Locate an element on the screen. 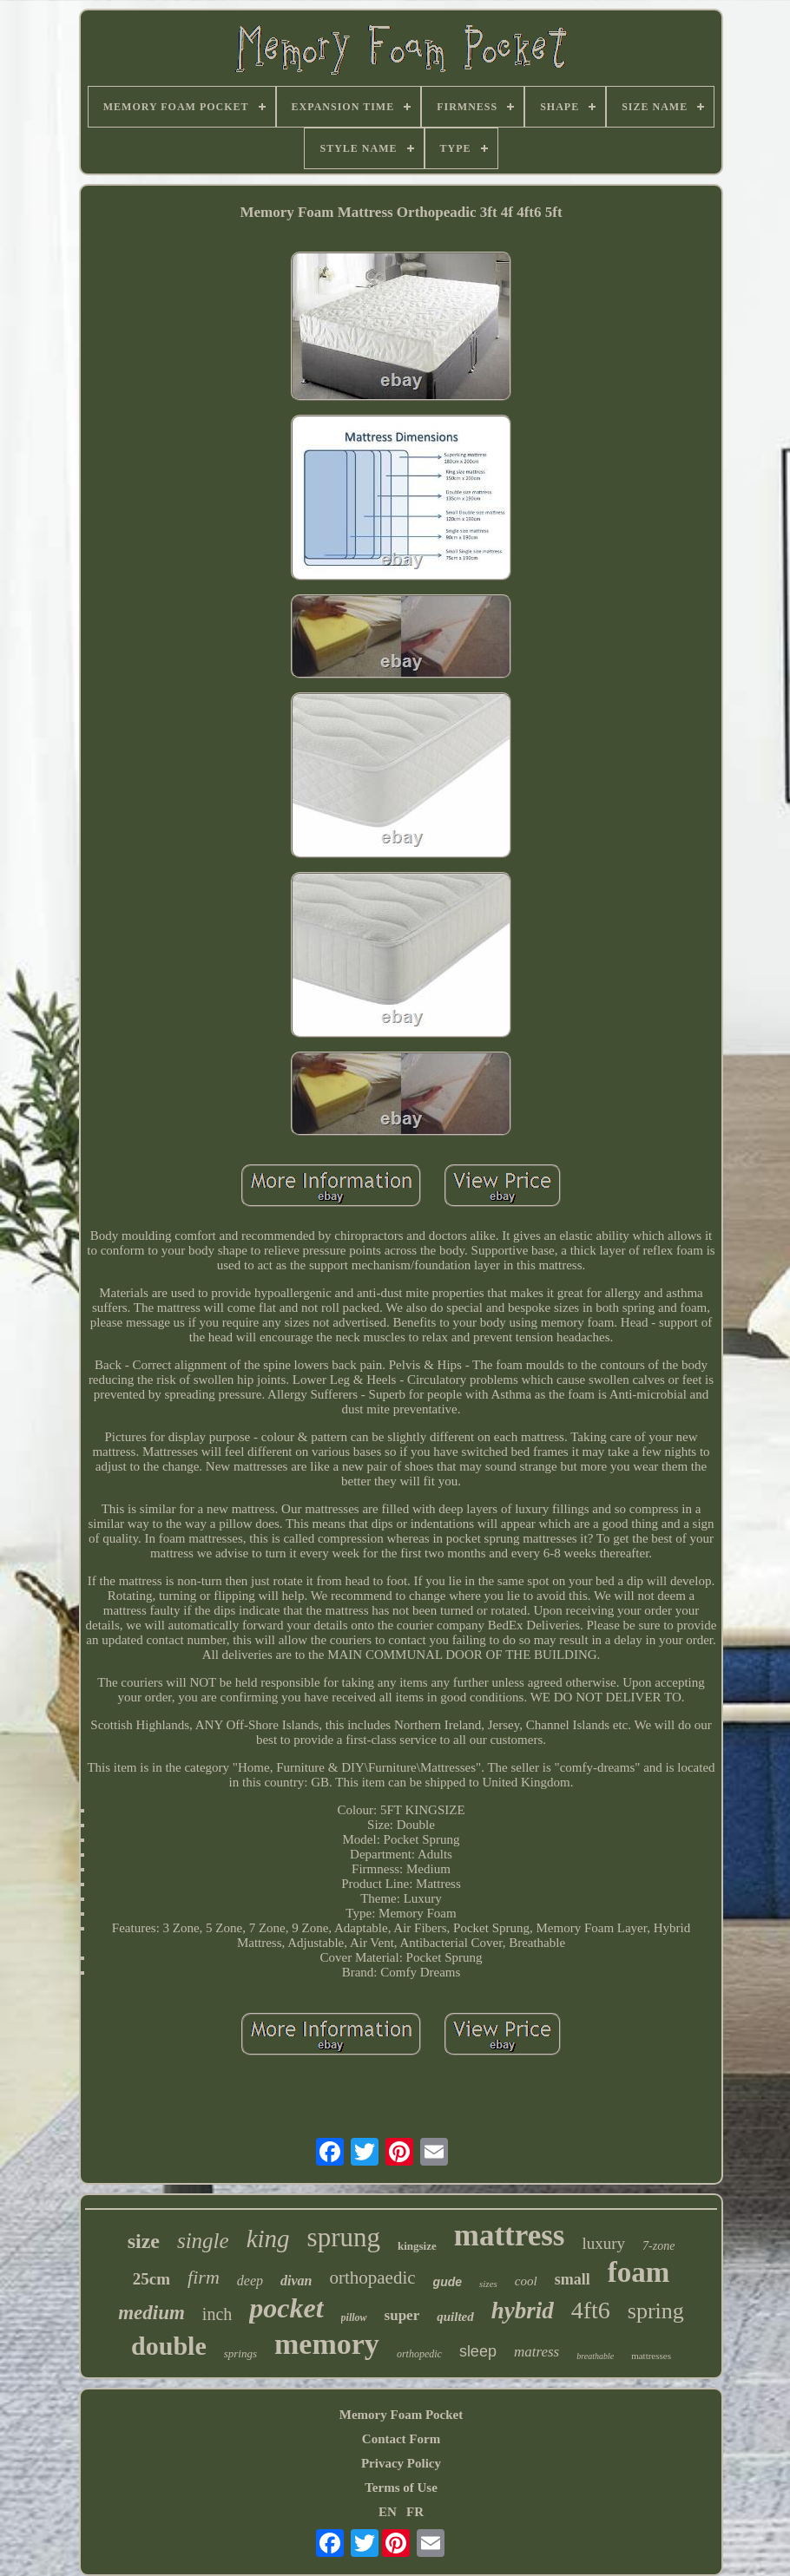 The height and width of the screenshot is (2576, 790). Privacy Policy is located at coordinates (401, 2463).